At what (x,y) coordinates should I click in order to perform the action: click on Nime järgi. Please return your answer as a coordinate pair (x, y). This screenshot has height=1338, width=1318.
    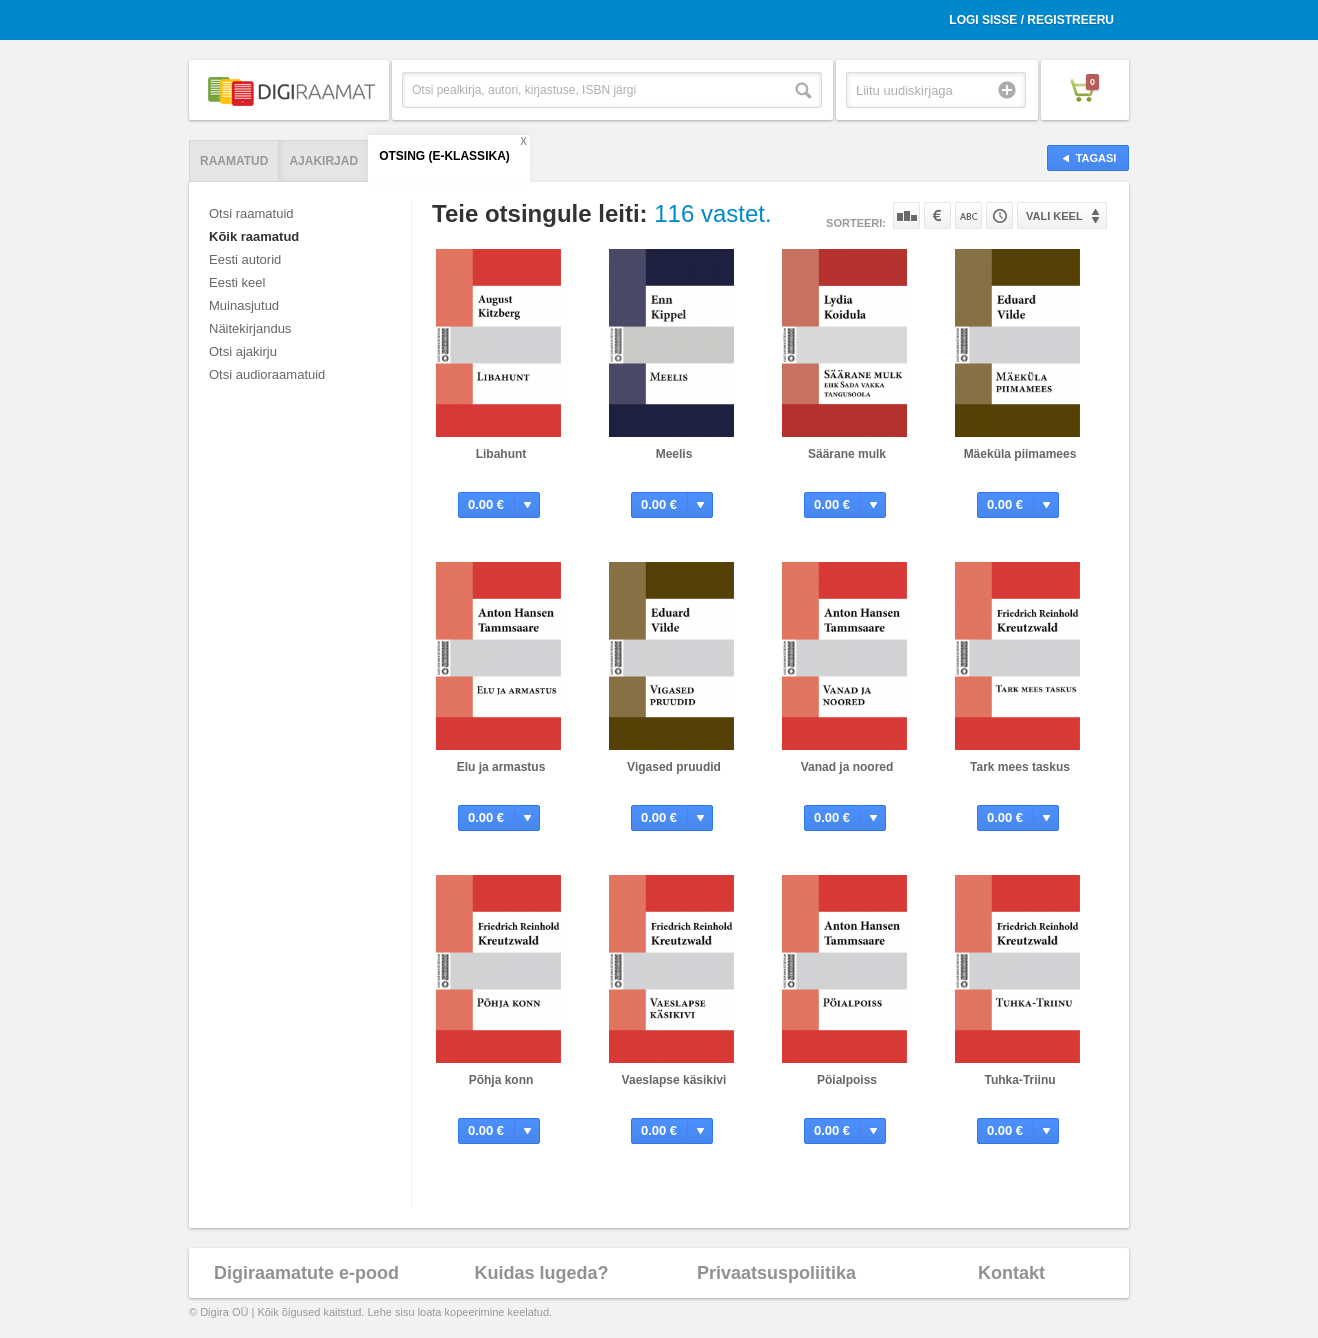
    Looking at the image, I should click on (968, 215).